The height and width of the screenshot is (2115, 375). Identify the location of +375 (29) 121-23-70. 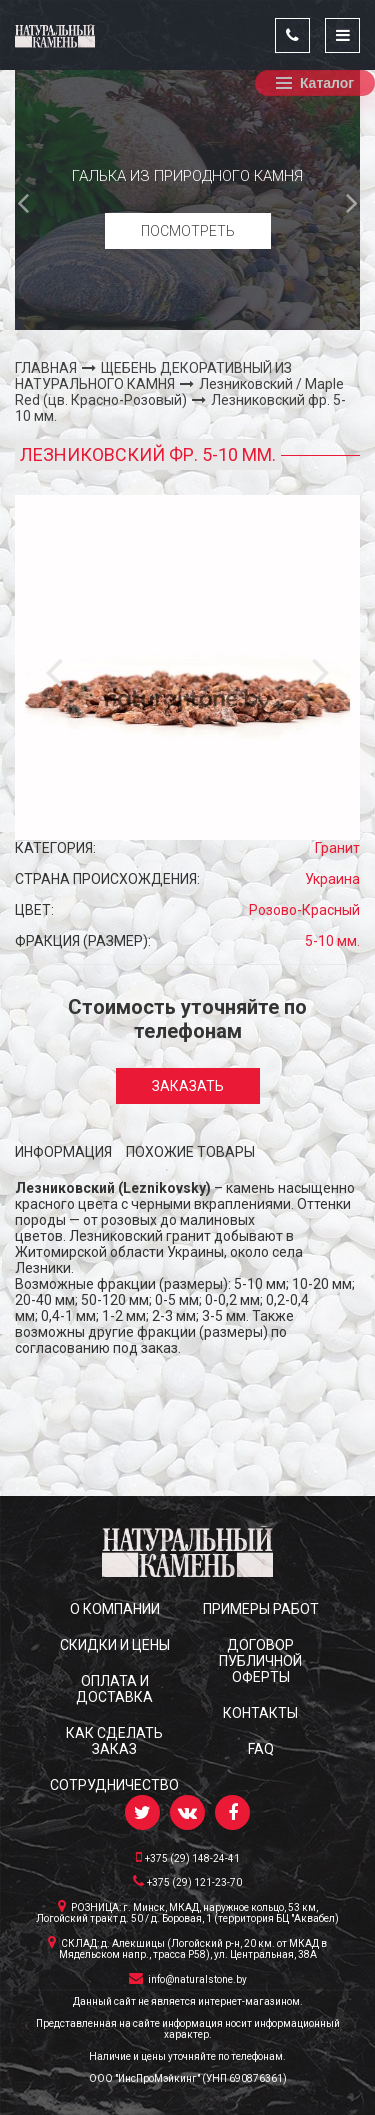
(187, 1881).